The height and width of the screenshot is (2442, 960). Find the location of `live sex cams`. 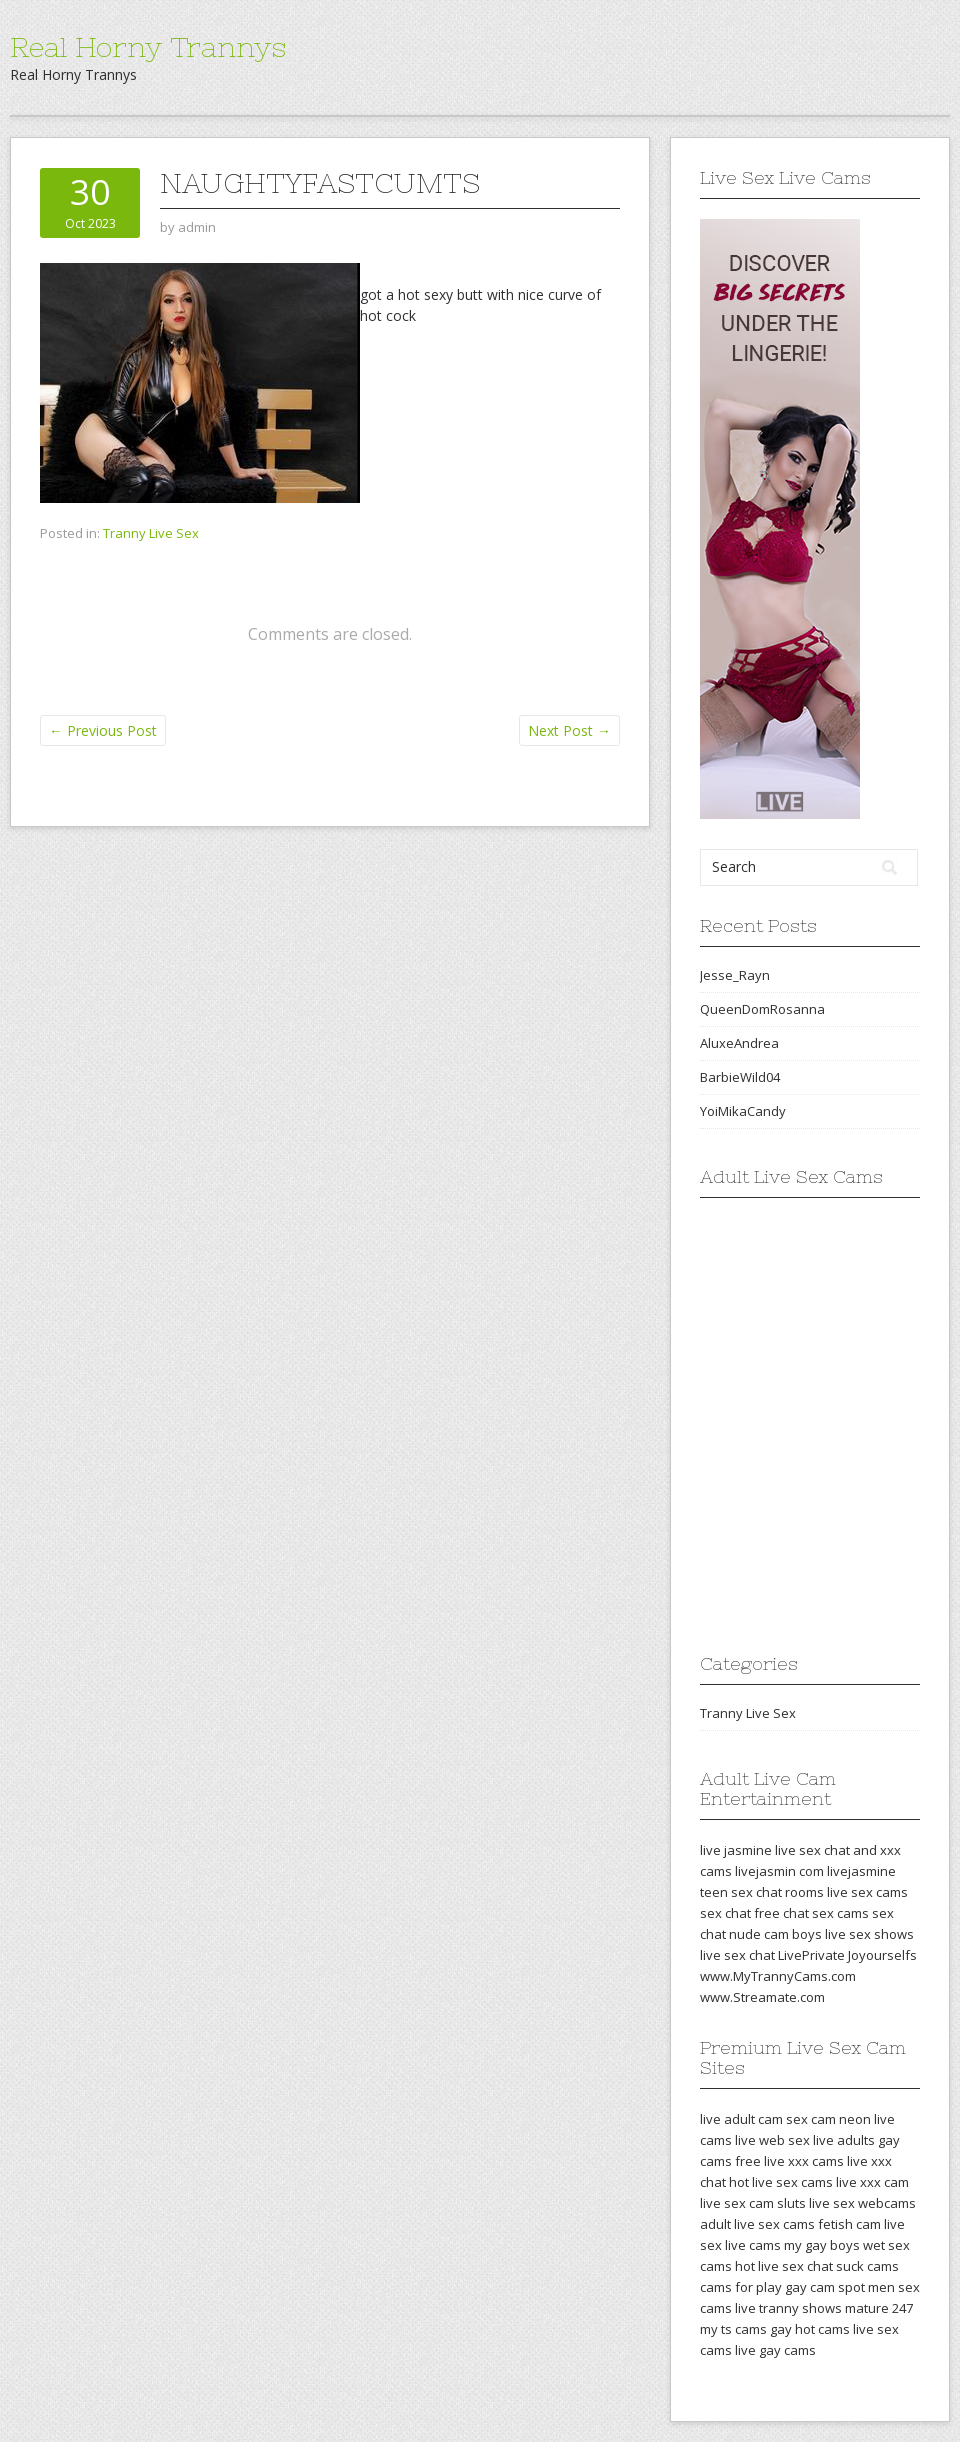

live sex cams is located at coordinates (867, 1892).